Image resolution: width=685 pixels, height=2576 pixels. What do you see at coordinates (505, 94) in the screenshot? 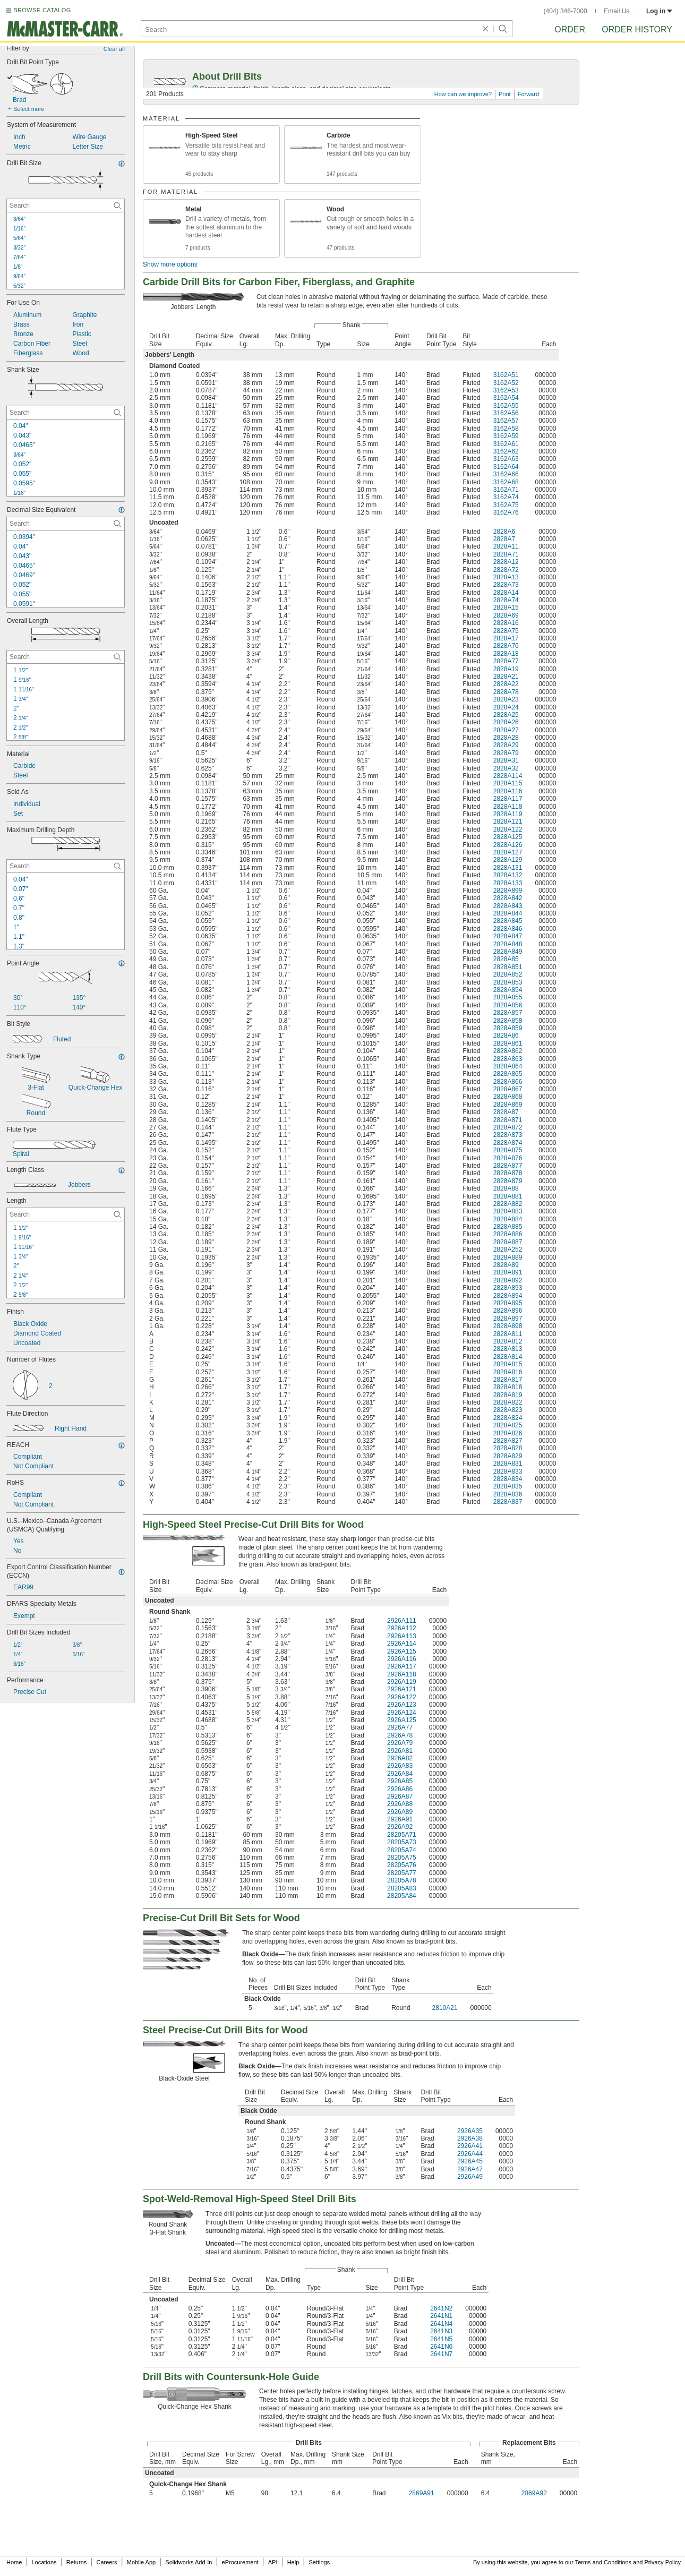
I see `Print` at bounding box center [505, 94].